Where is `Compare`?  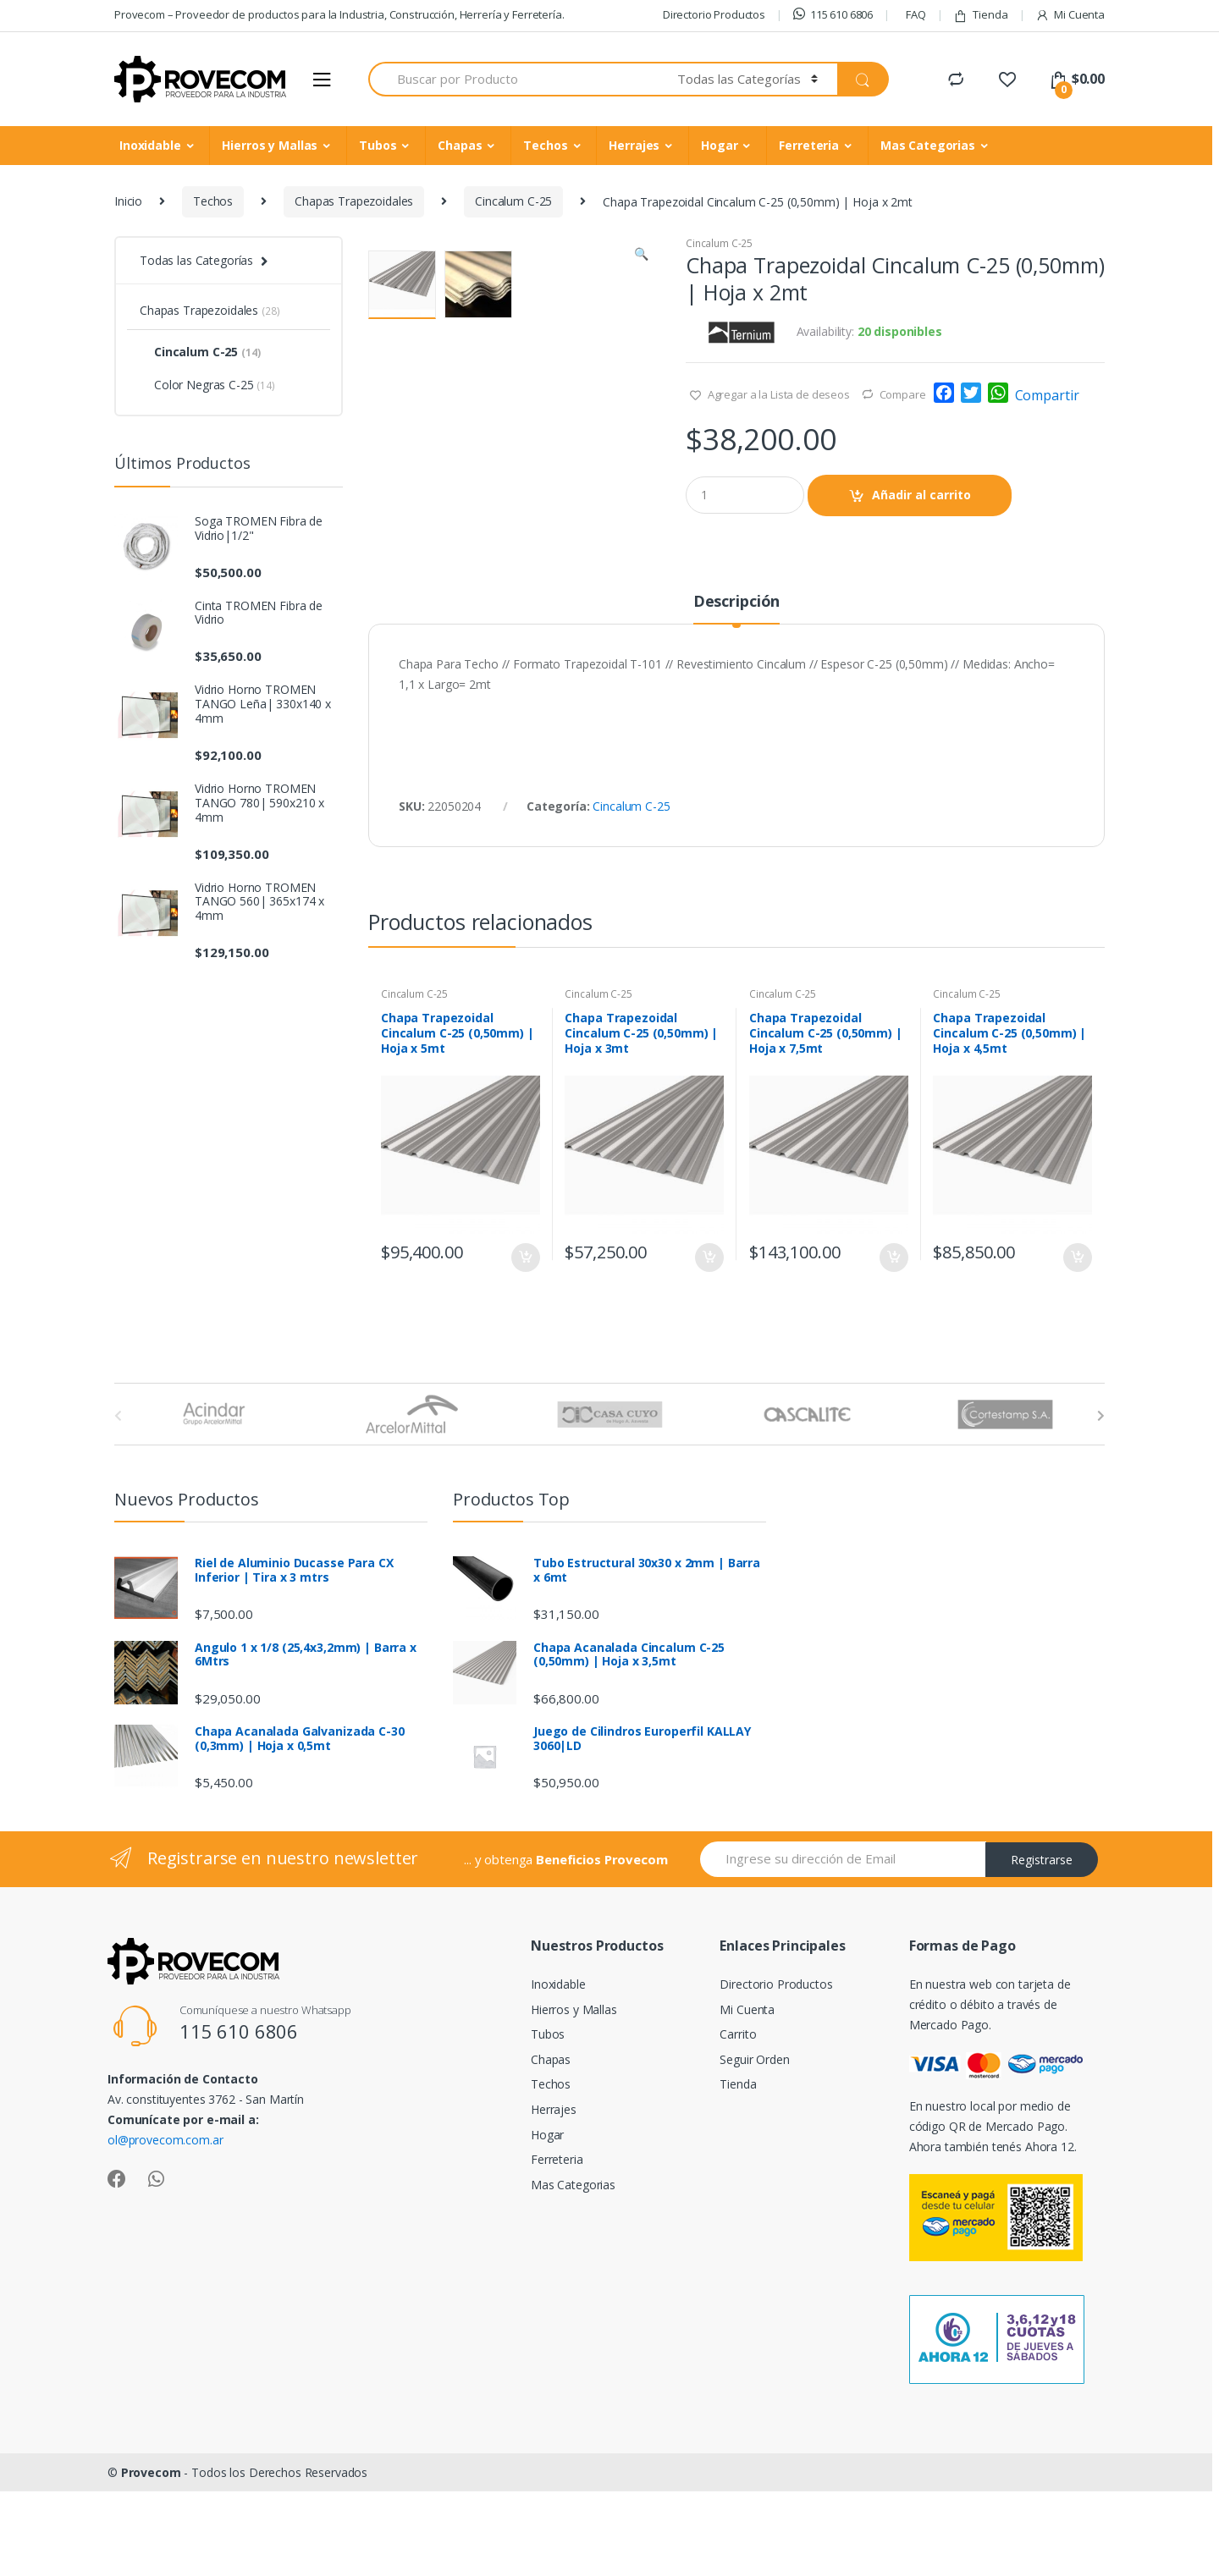
Compare is located at coordinates (903, 394).